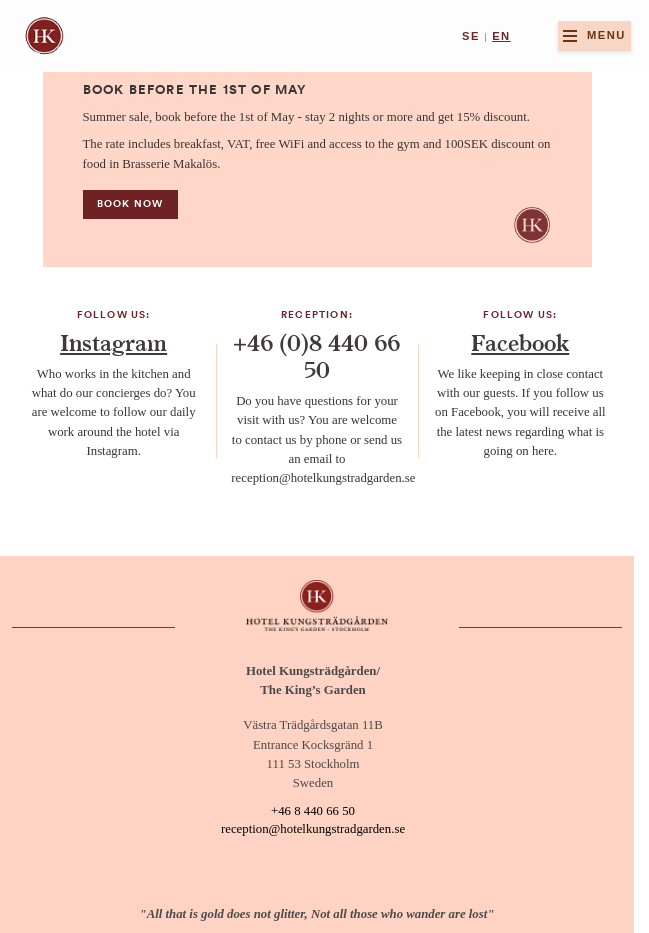 The image size is (649, 933). What do you see at coordinates (113, 343) in the screenshot?
I see `Instagram` at bounding box center [113, 343].